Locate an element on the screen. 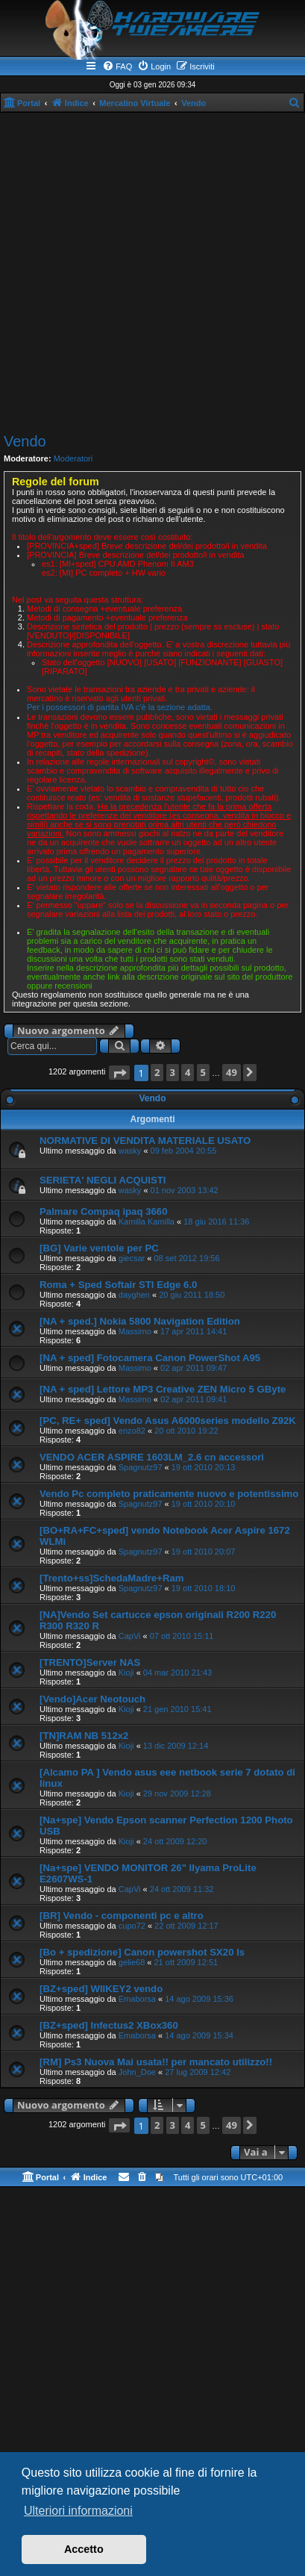  Roma + Sped Softair STI Edge 6.0 is located at coordinates (118, 1284).